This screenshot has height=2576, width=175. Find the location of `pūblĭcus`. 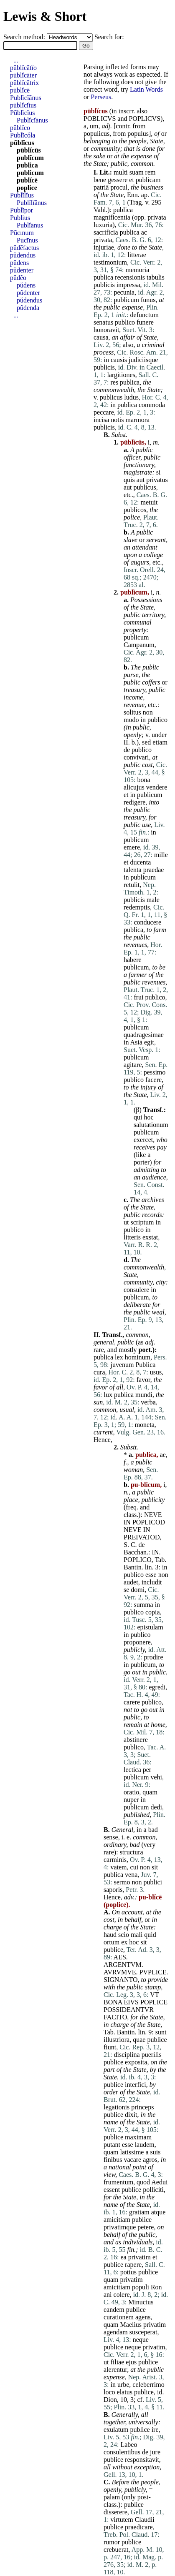

pūblĭcus is located at coordinates (22, 142).